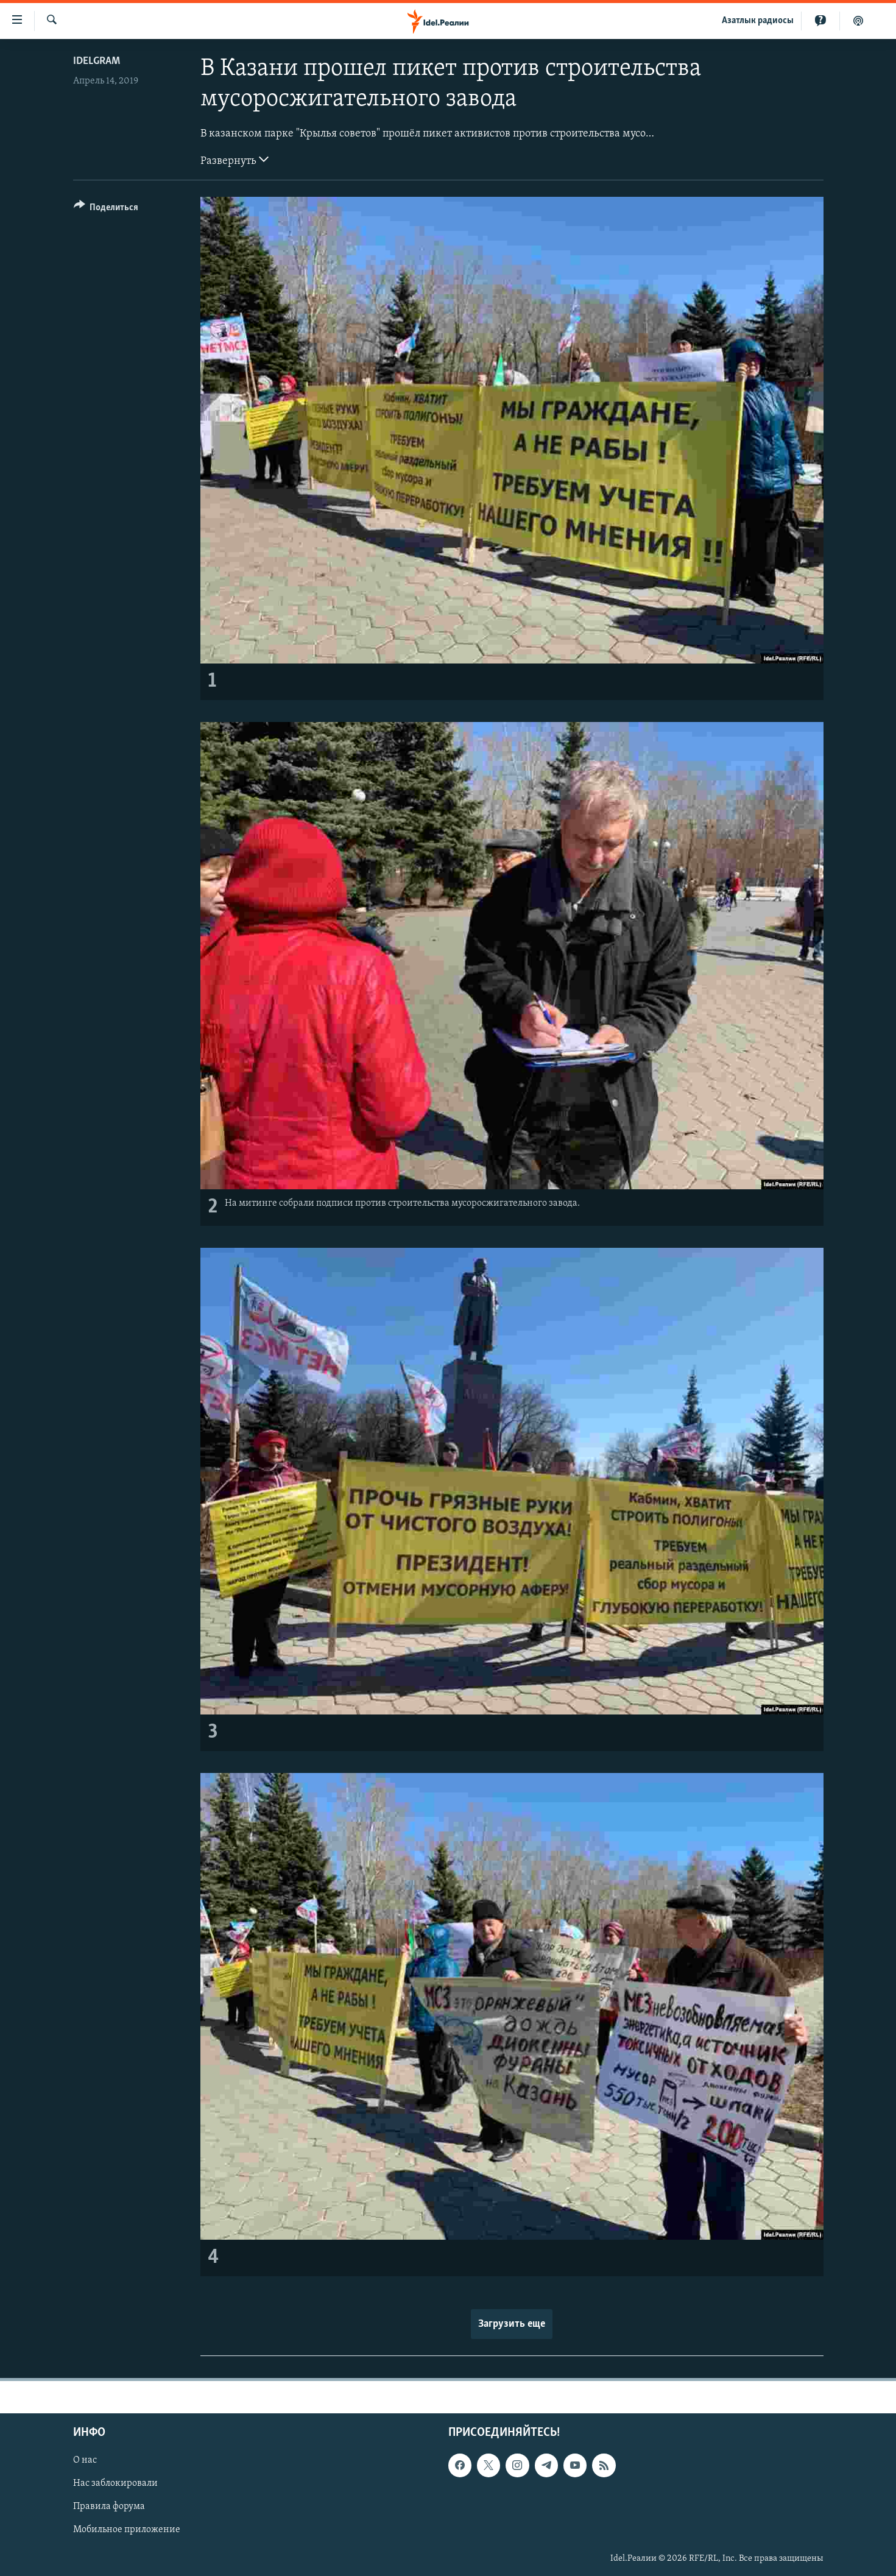  What do you see at coordinates (758, 21) in the screenshot?
I see `Aзатлык радиосы` at bounding box center [758, 21].